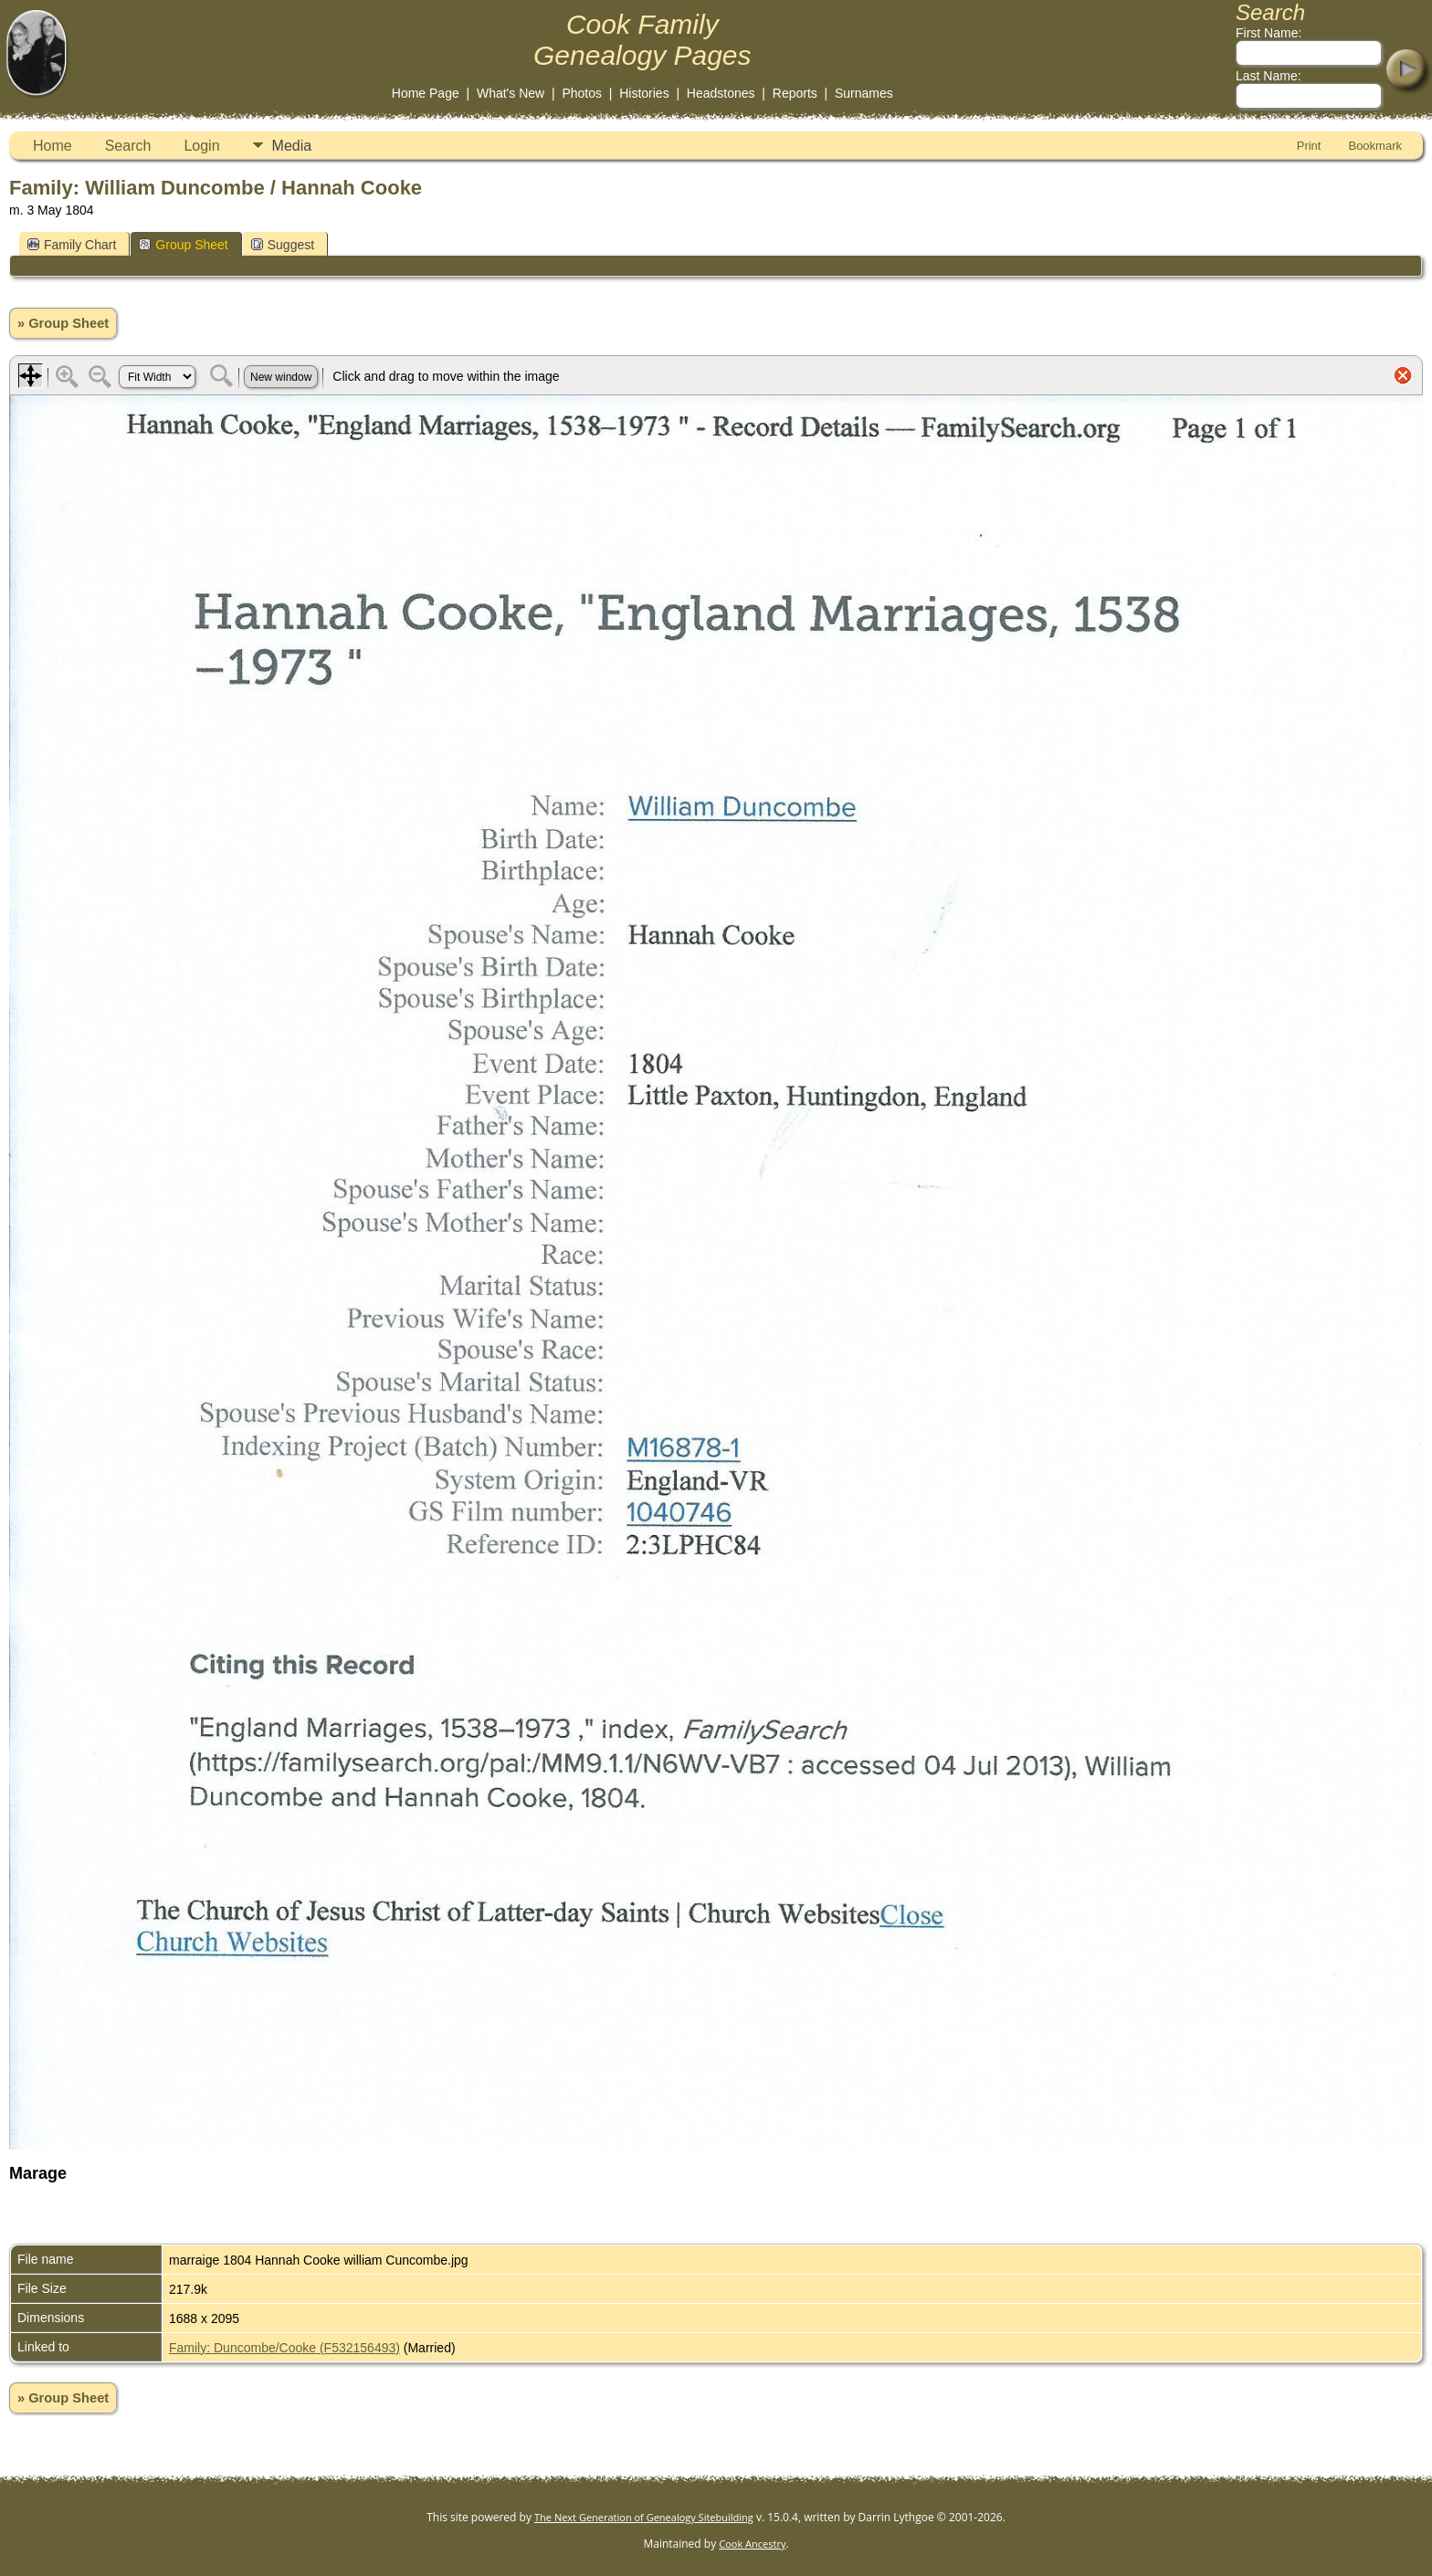 The width and height of the screenshot is (1432, 2576). I want to click on Search, so click(128, 145).